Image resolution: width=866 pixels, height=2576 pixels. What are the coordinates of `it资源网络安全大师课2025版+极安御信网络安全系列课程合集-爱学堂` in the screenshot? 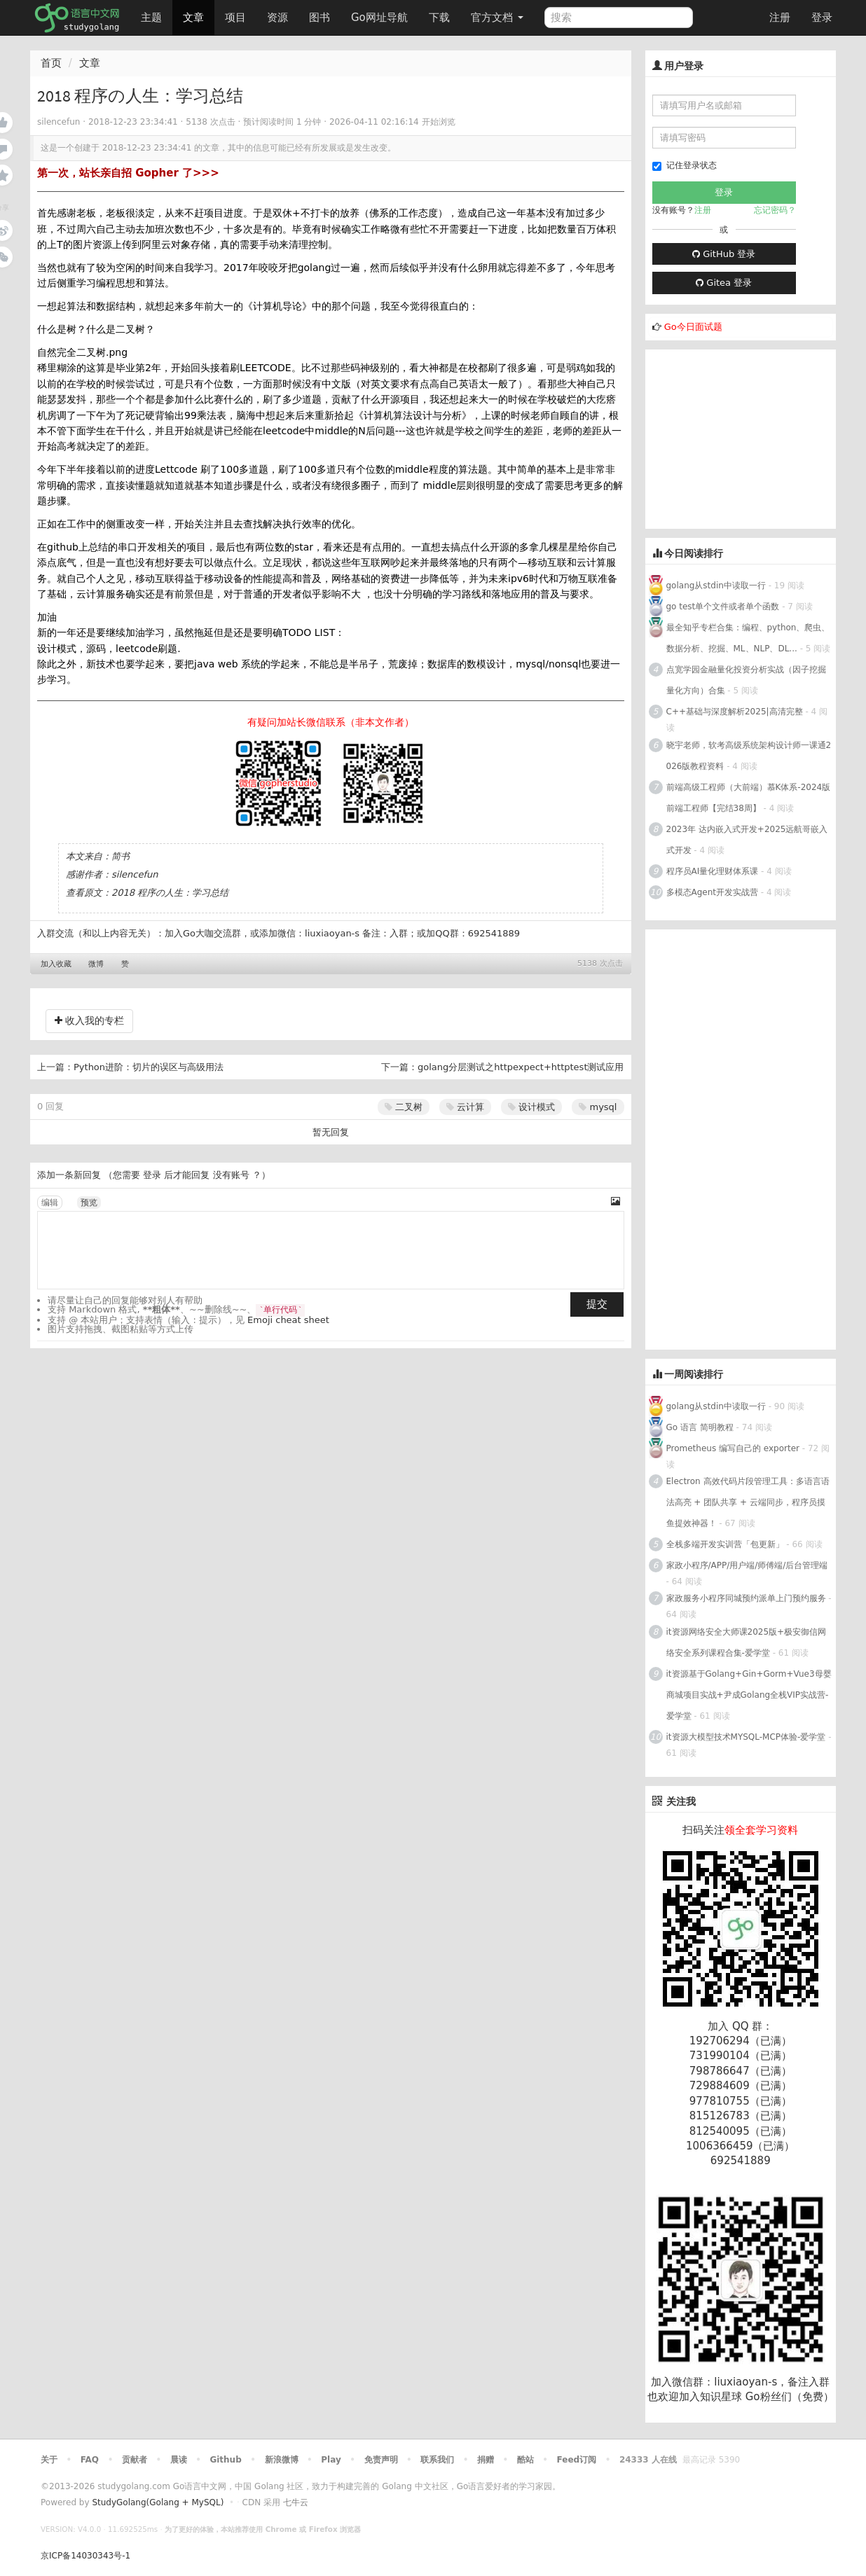 It's located at (746, 1642).